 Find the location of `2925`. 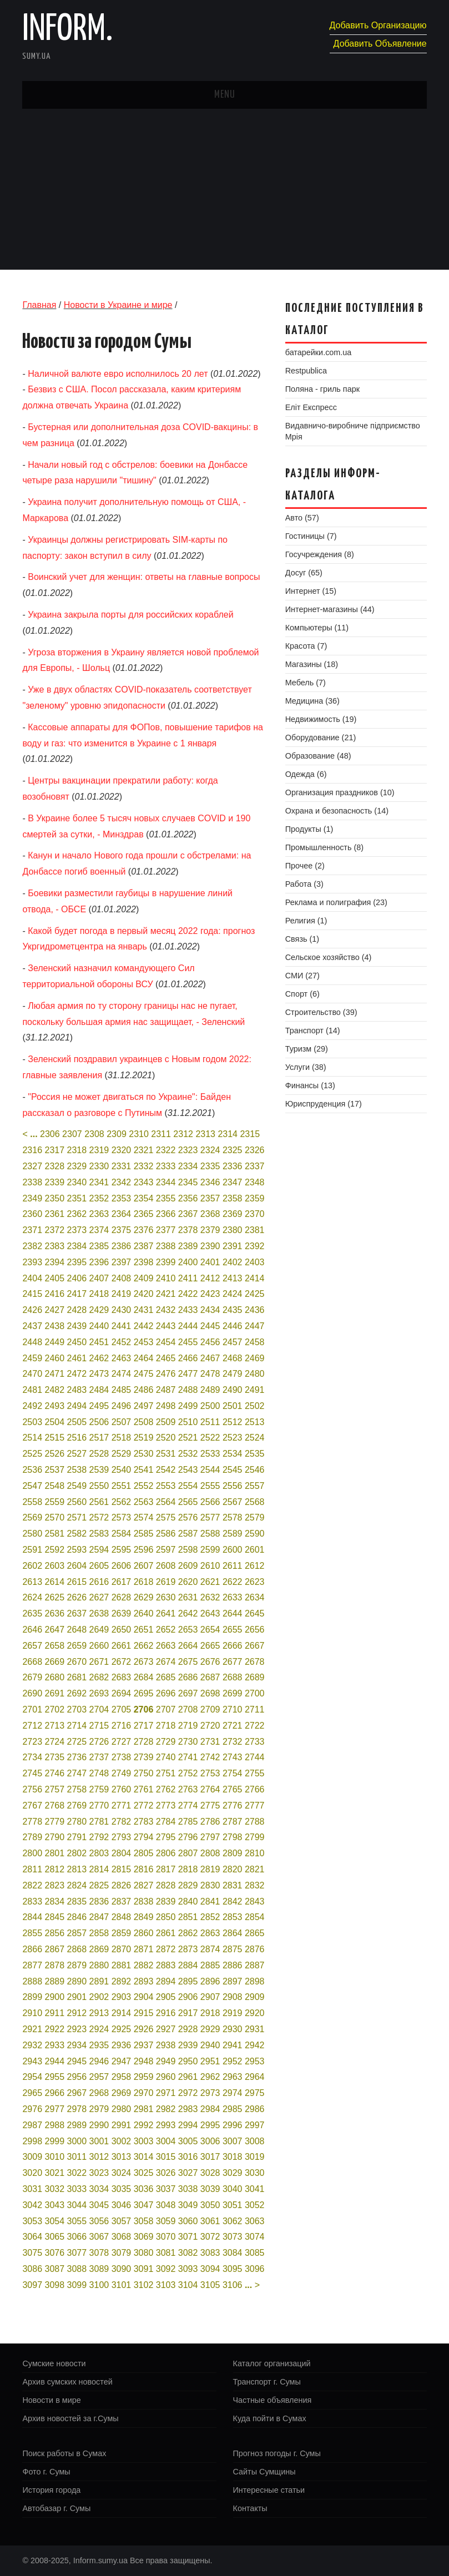

2925 is located at coordinates (122, 2029).